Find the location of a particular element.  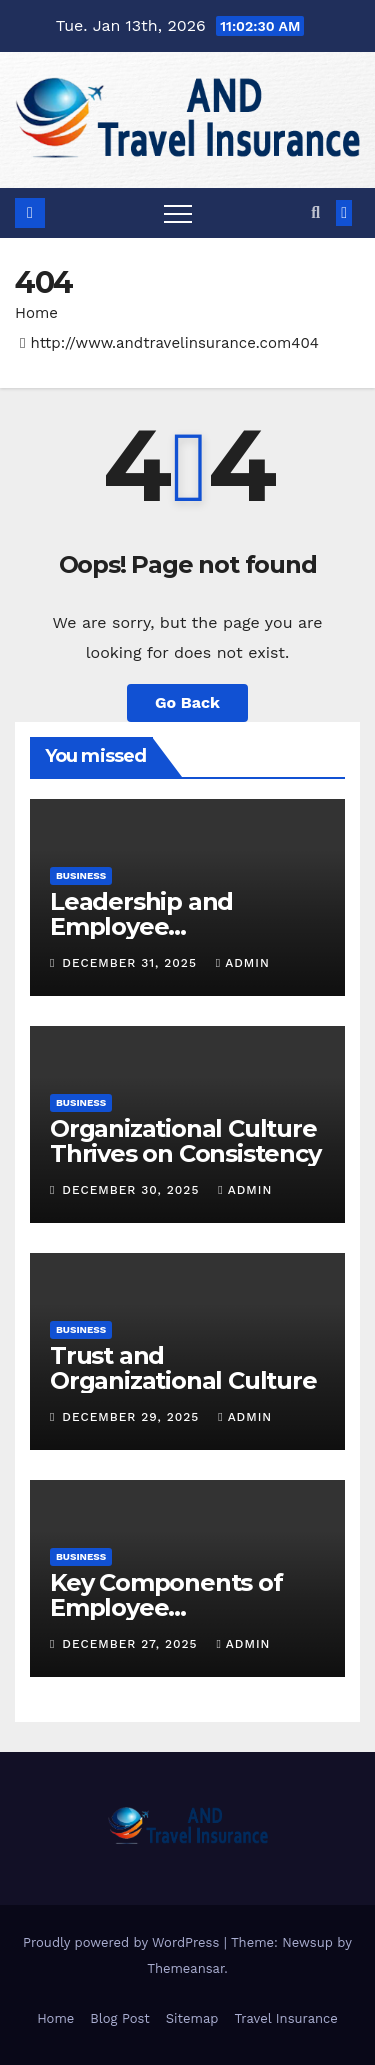

Home is located at coordinates (36, 313).